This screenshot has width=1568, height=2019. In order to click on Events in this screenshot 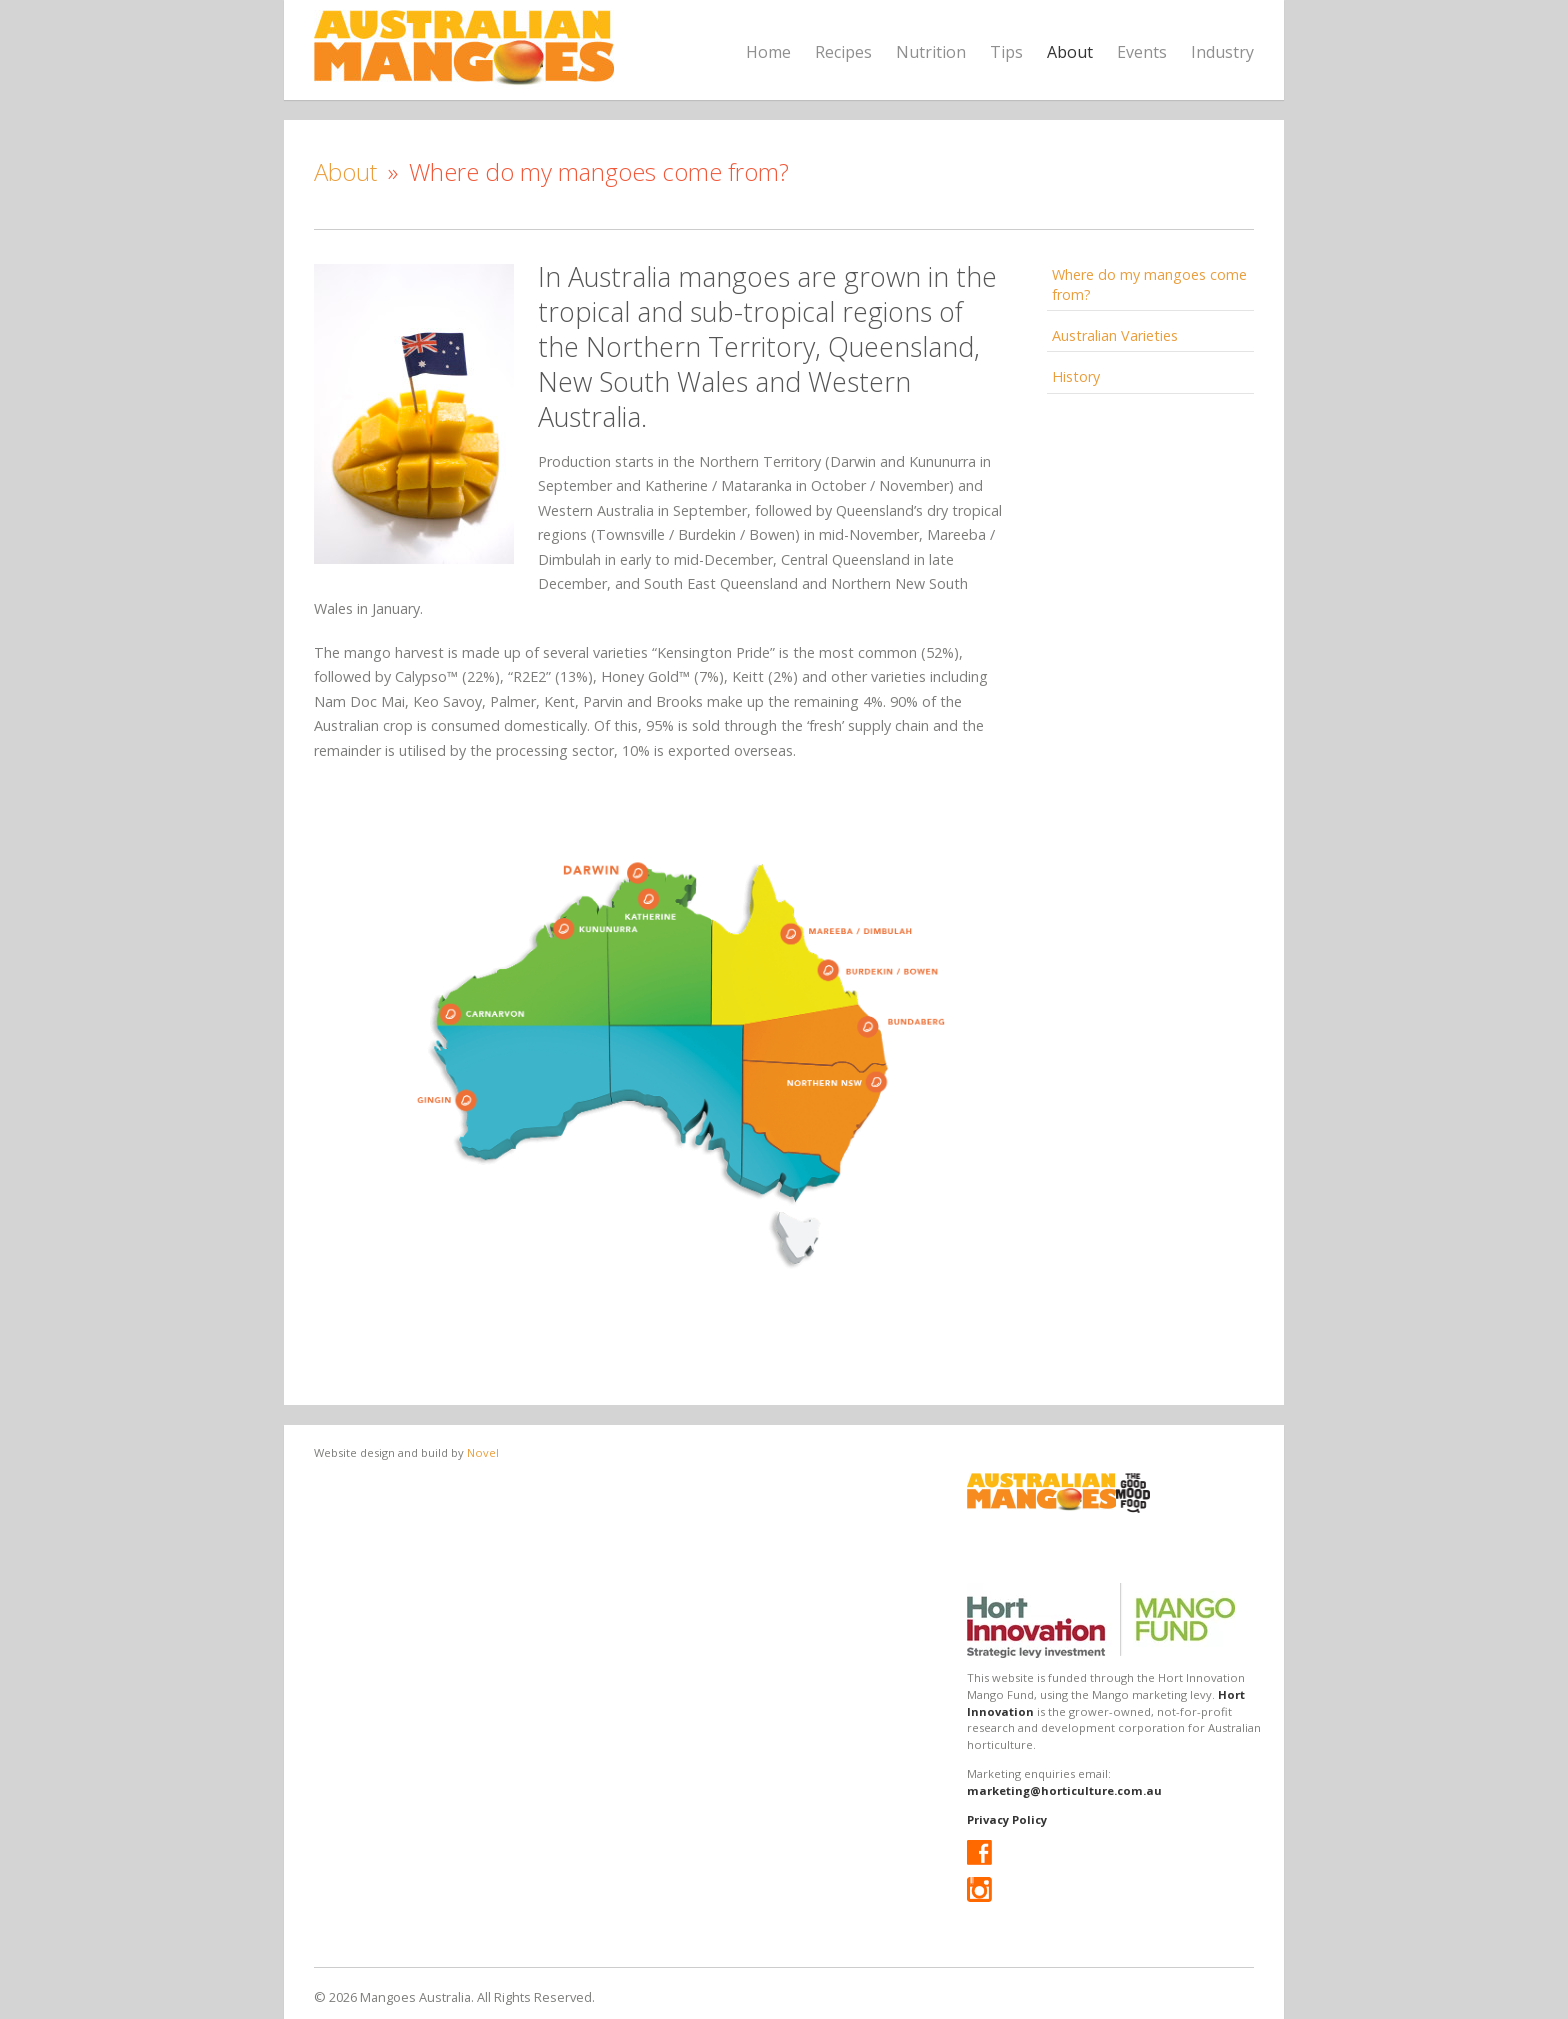, I will do `click(1142, 52)`.